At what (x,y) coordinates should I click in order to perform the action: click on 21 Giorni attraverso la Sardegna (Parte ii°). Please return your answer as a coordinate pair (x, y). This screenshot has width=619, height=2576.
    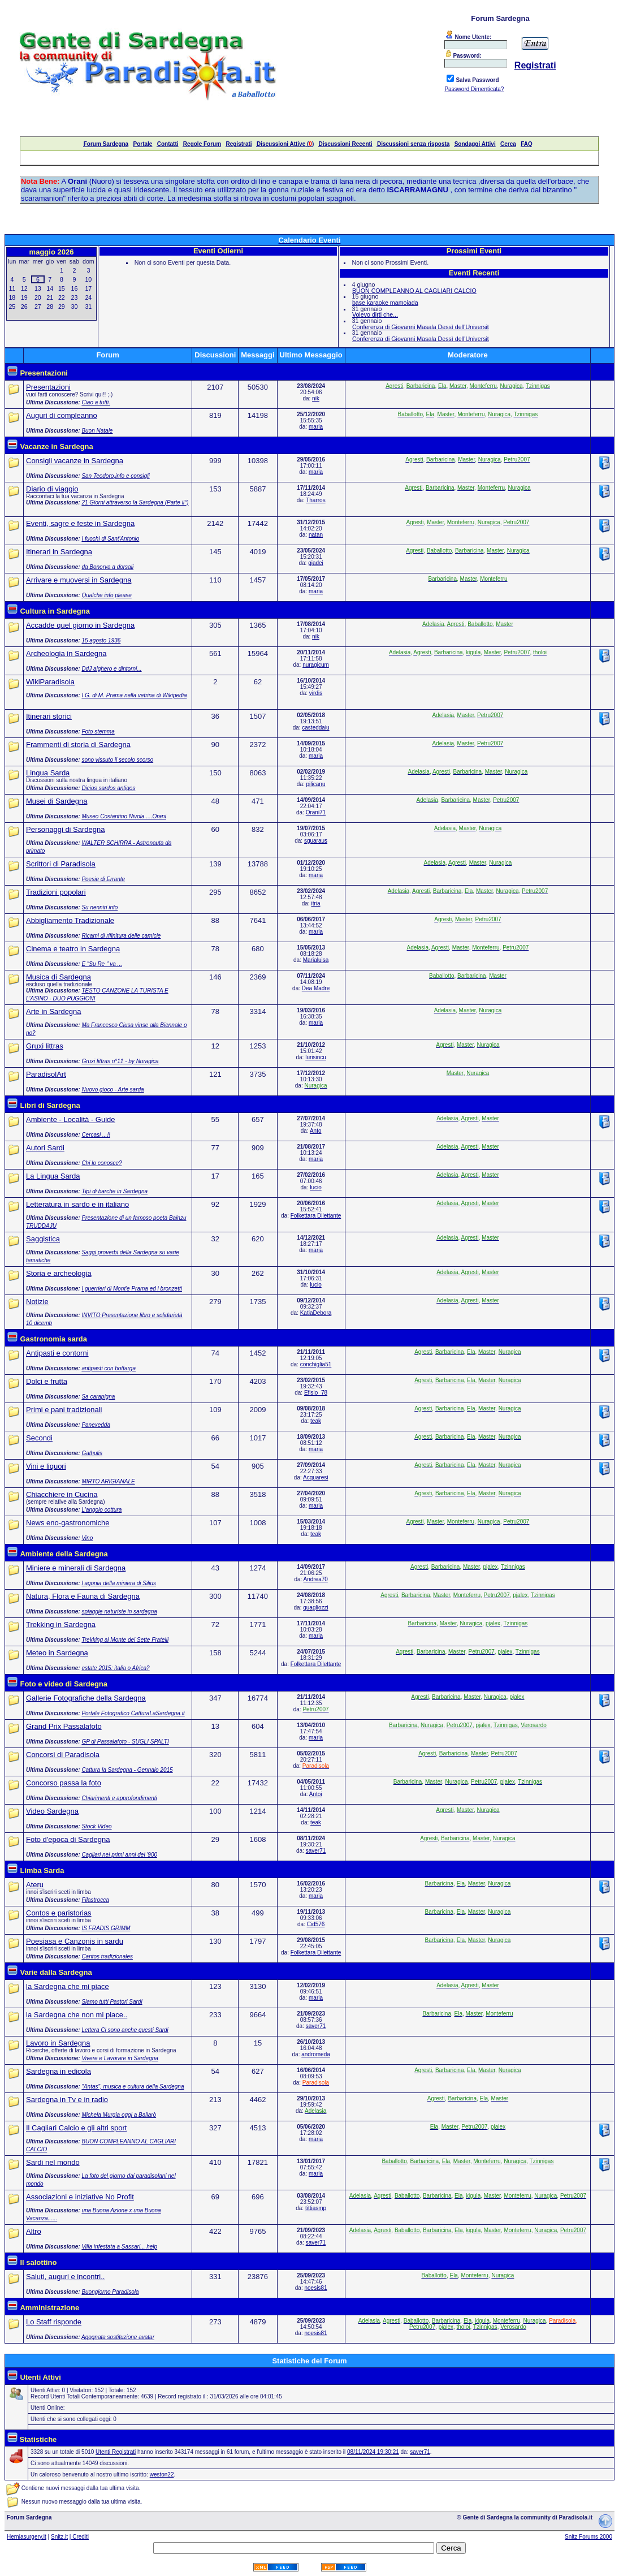
    Looking at the image, I should click on (134, 502).